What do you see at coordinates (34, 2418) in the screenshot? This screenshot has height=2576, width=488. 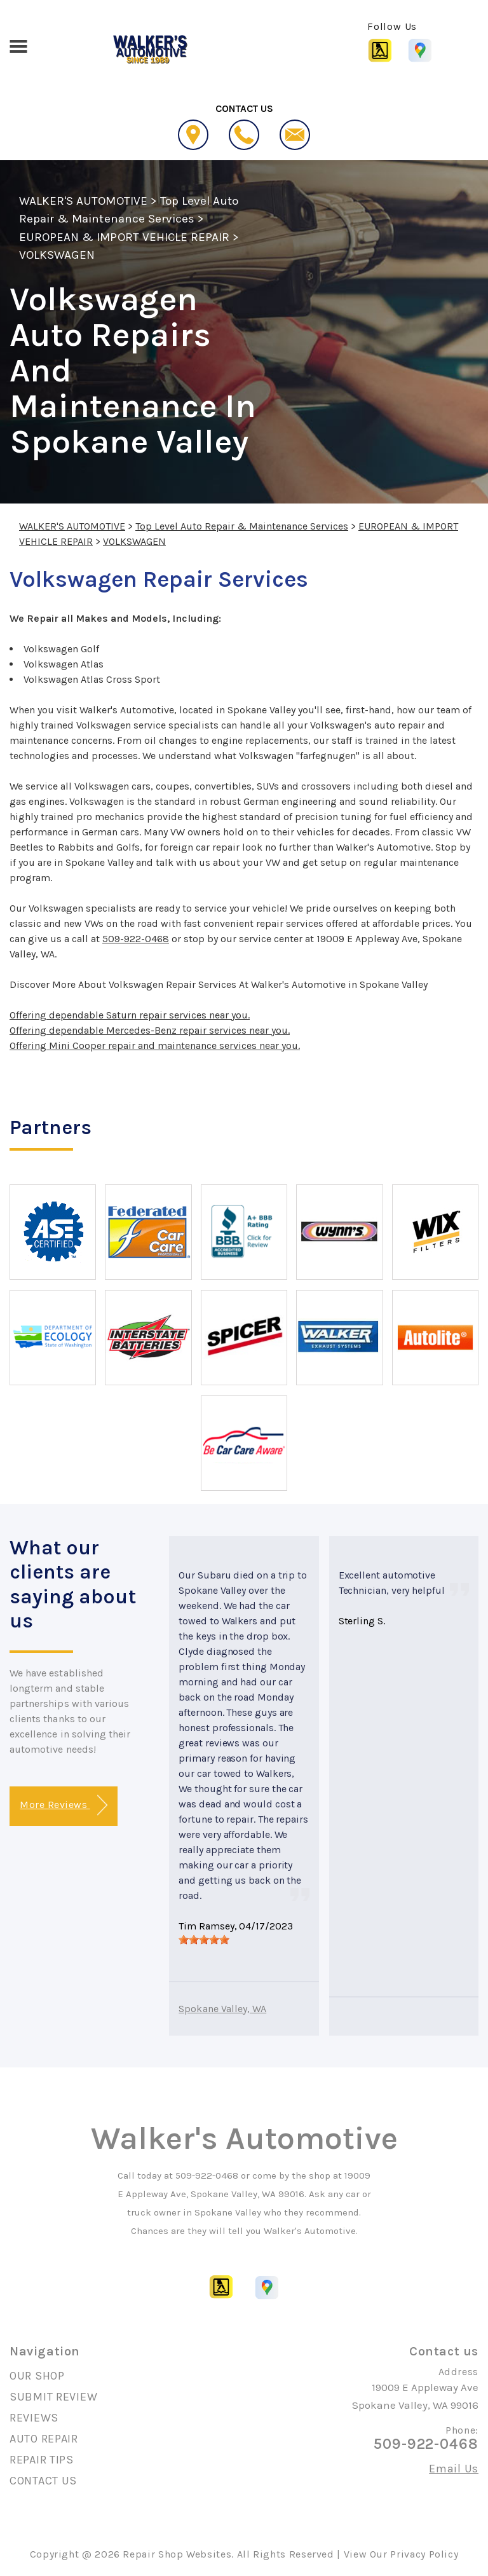 I see `REVIEWS` at bounding box center [34, 2418].